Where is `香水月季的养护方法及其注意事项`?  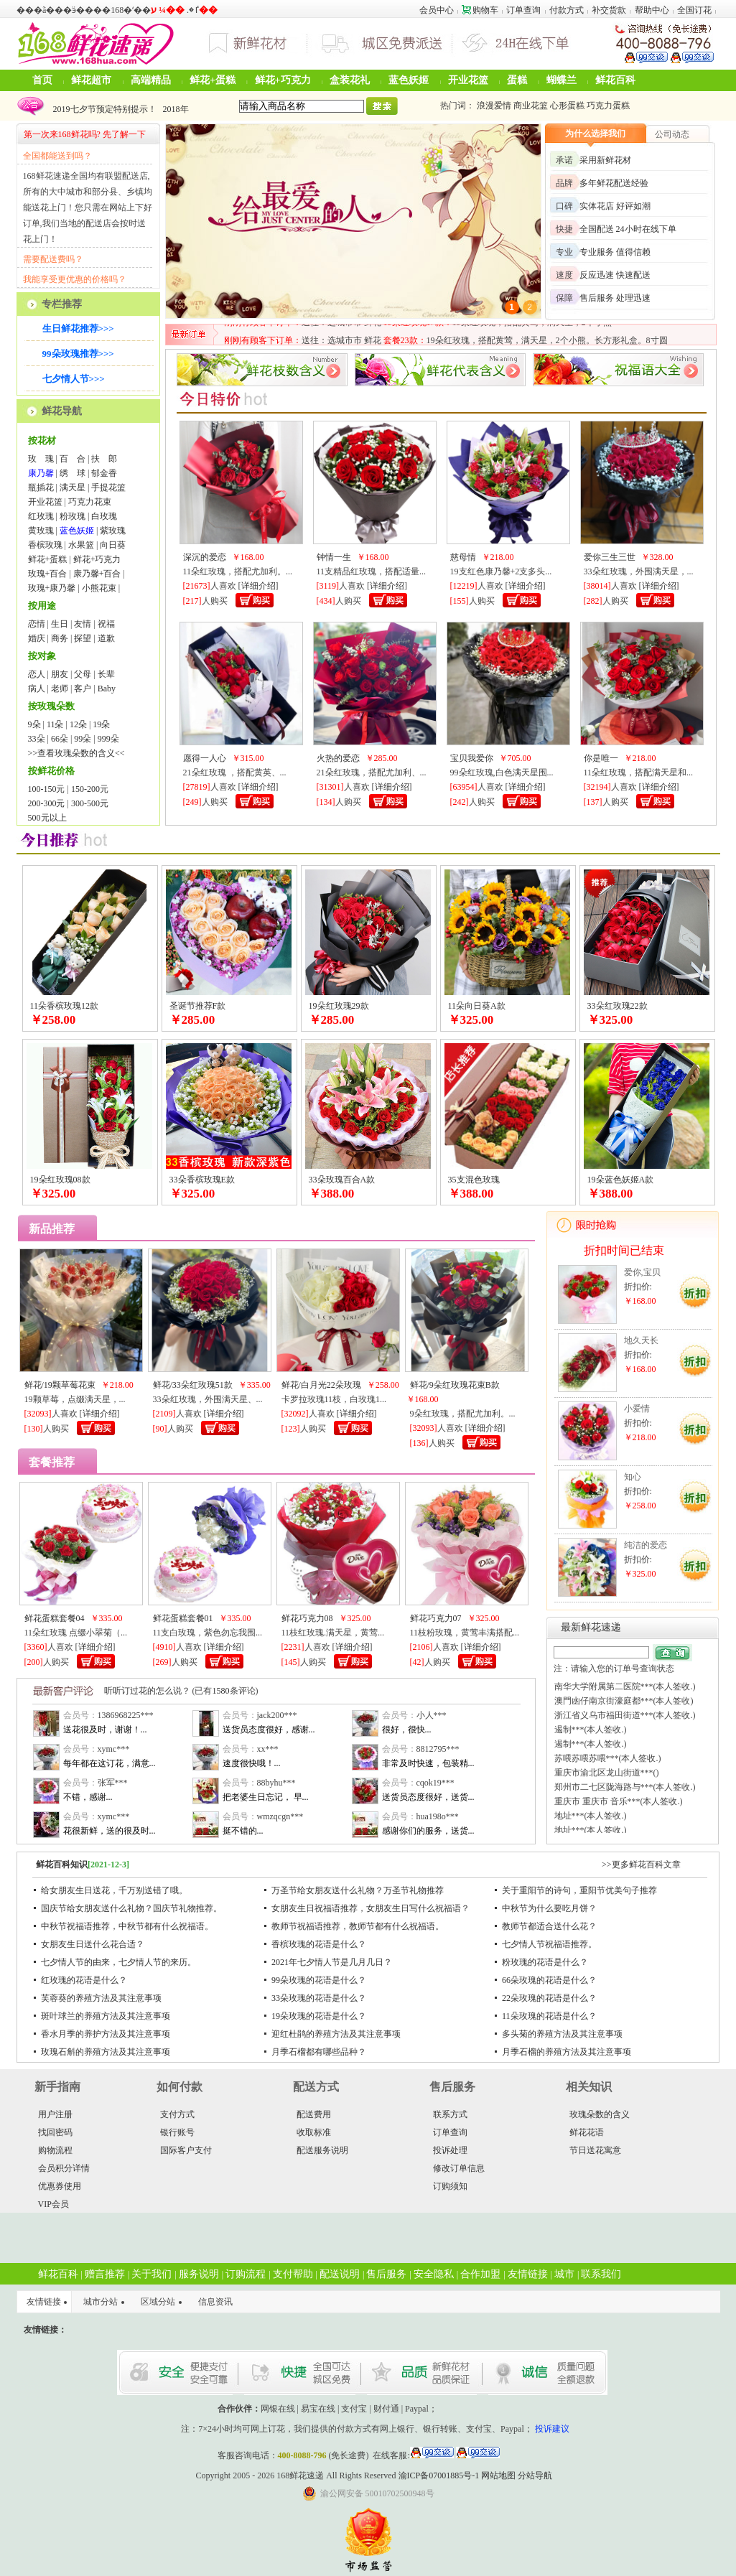 香水月季的养护方法及其注意事项 is located at coordinates (105, 2034).